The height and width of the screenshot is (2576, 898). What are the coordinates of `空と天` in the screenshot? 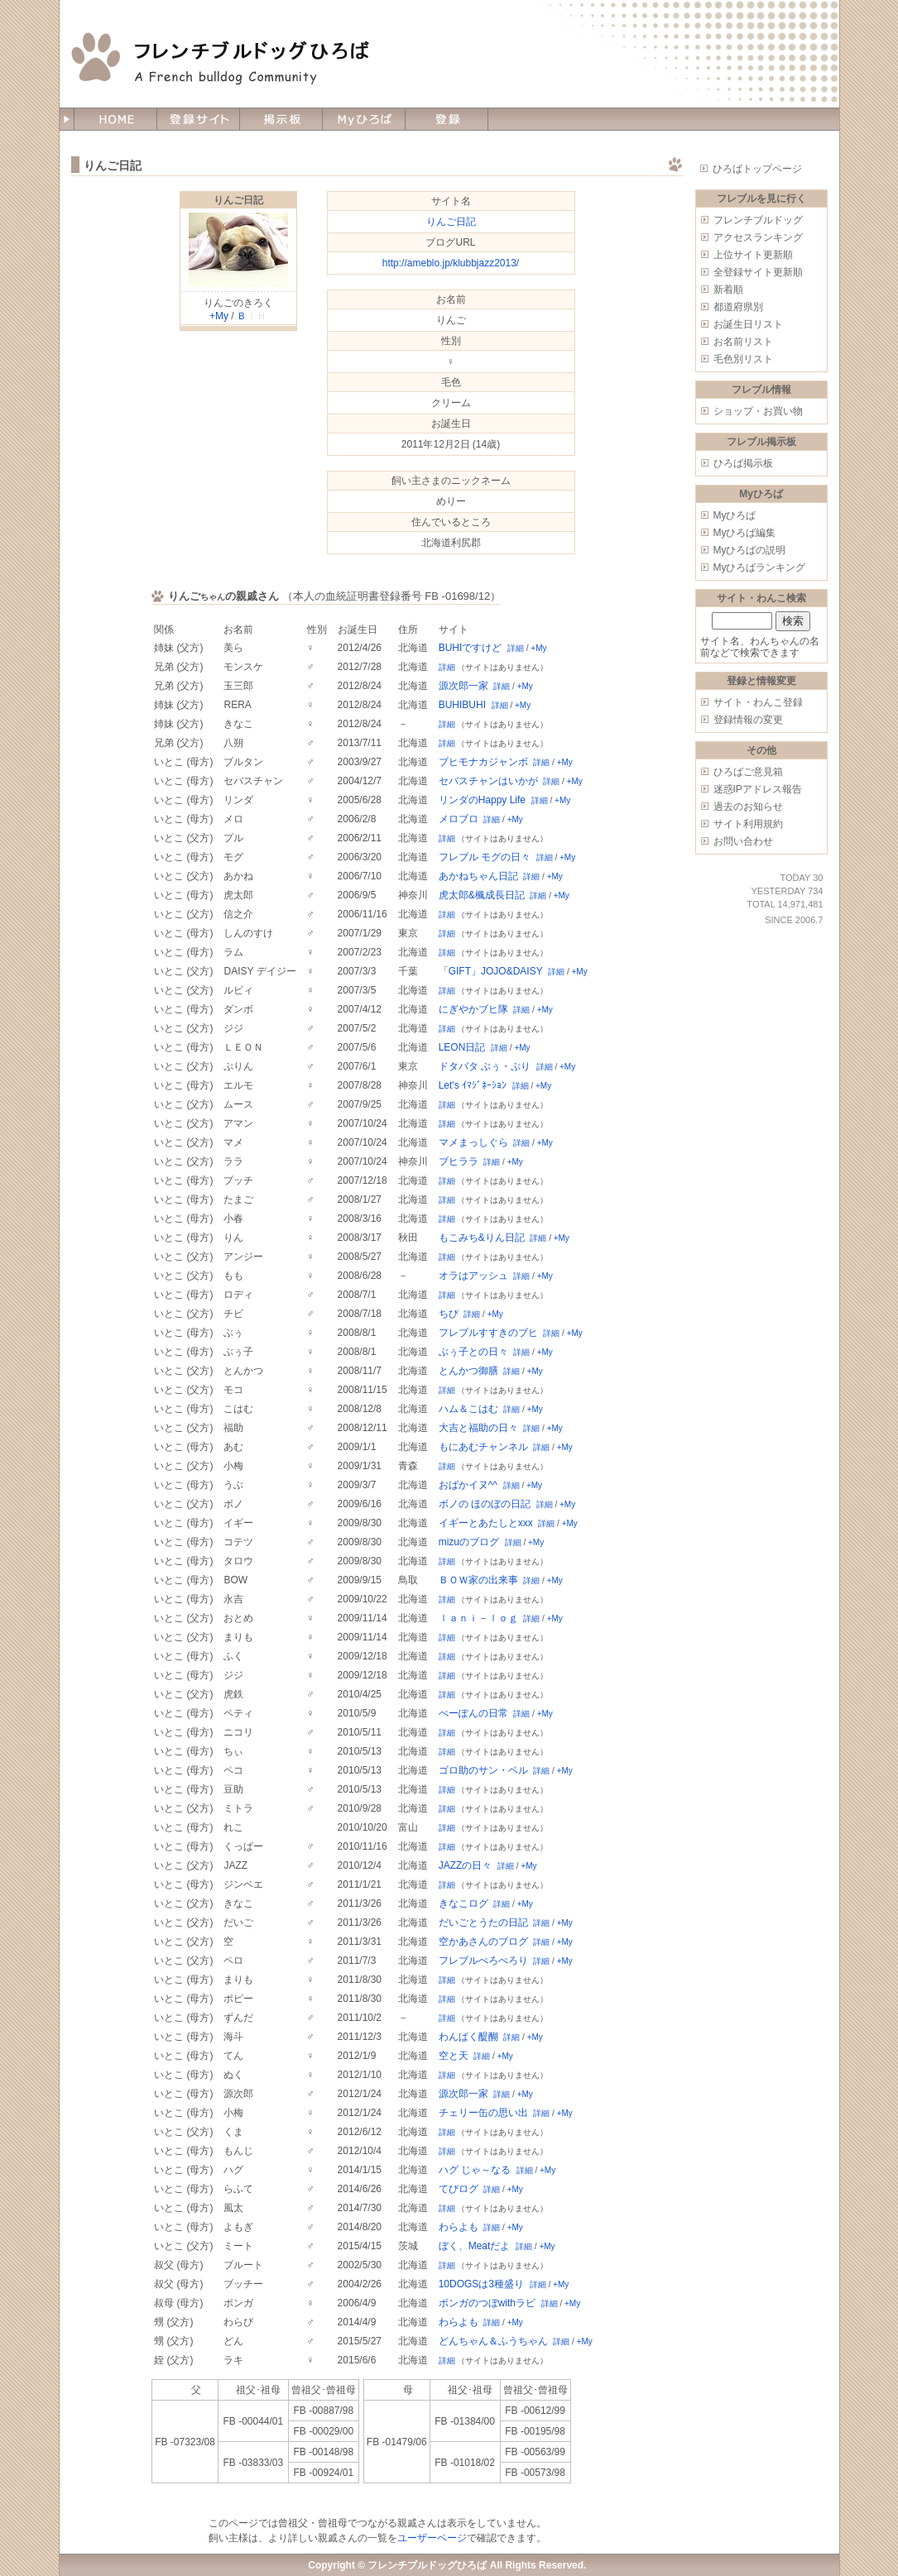 It's located at (453, 2055).